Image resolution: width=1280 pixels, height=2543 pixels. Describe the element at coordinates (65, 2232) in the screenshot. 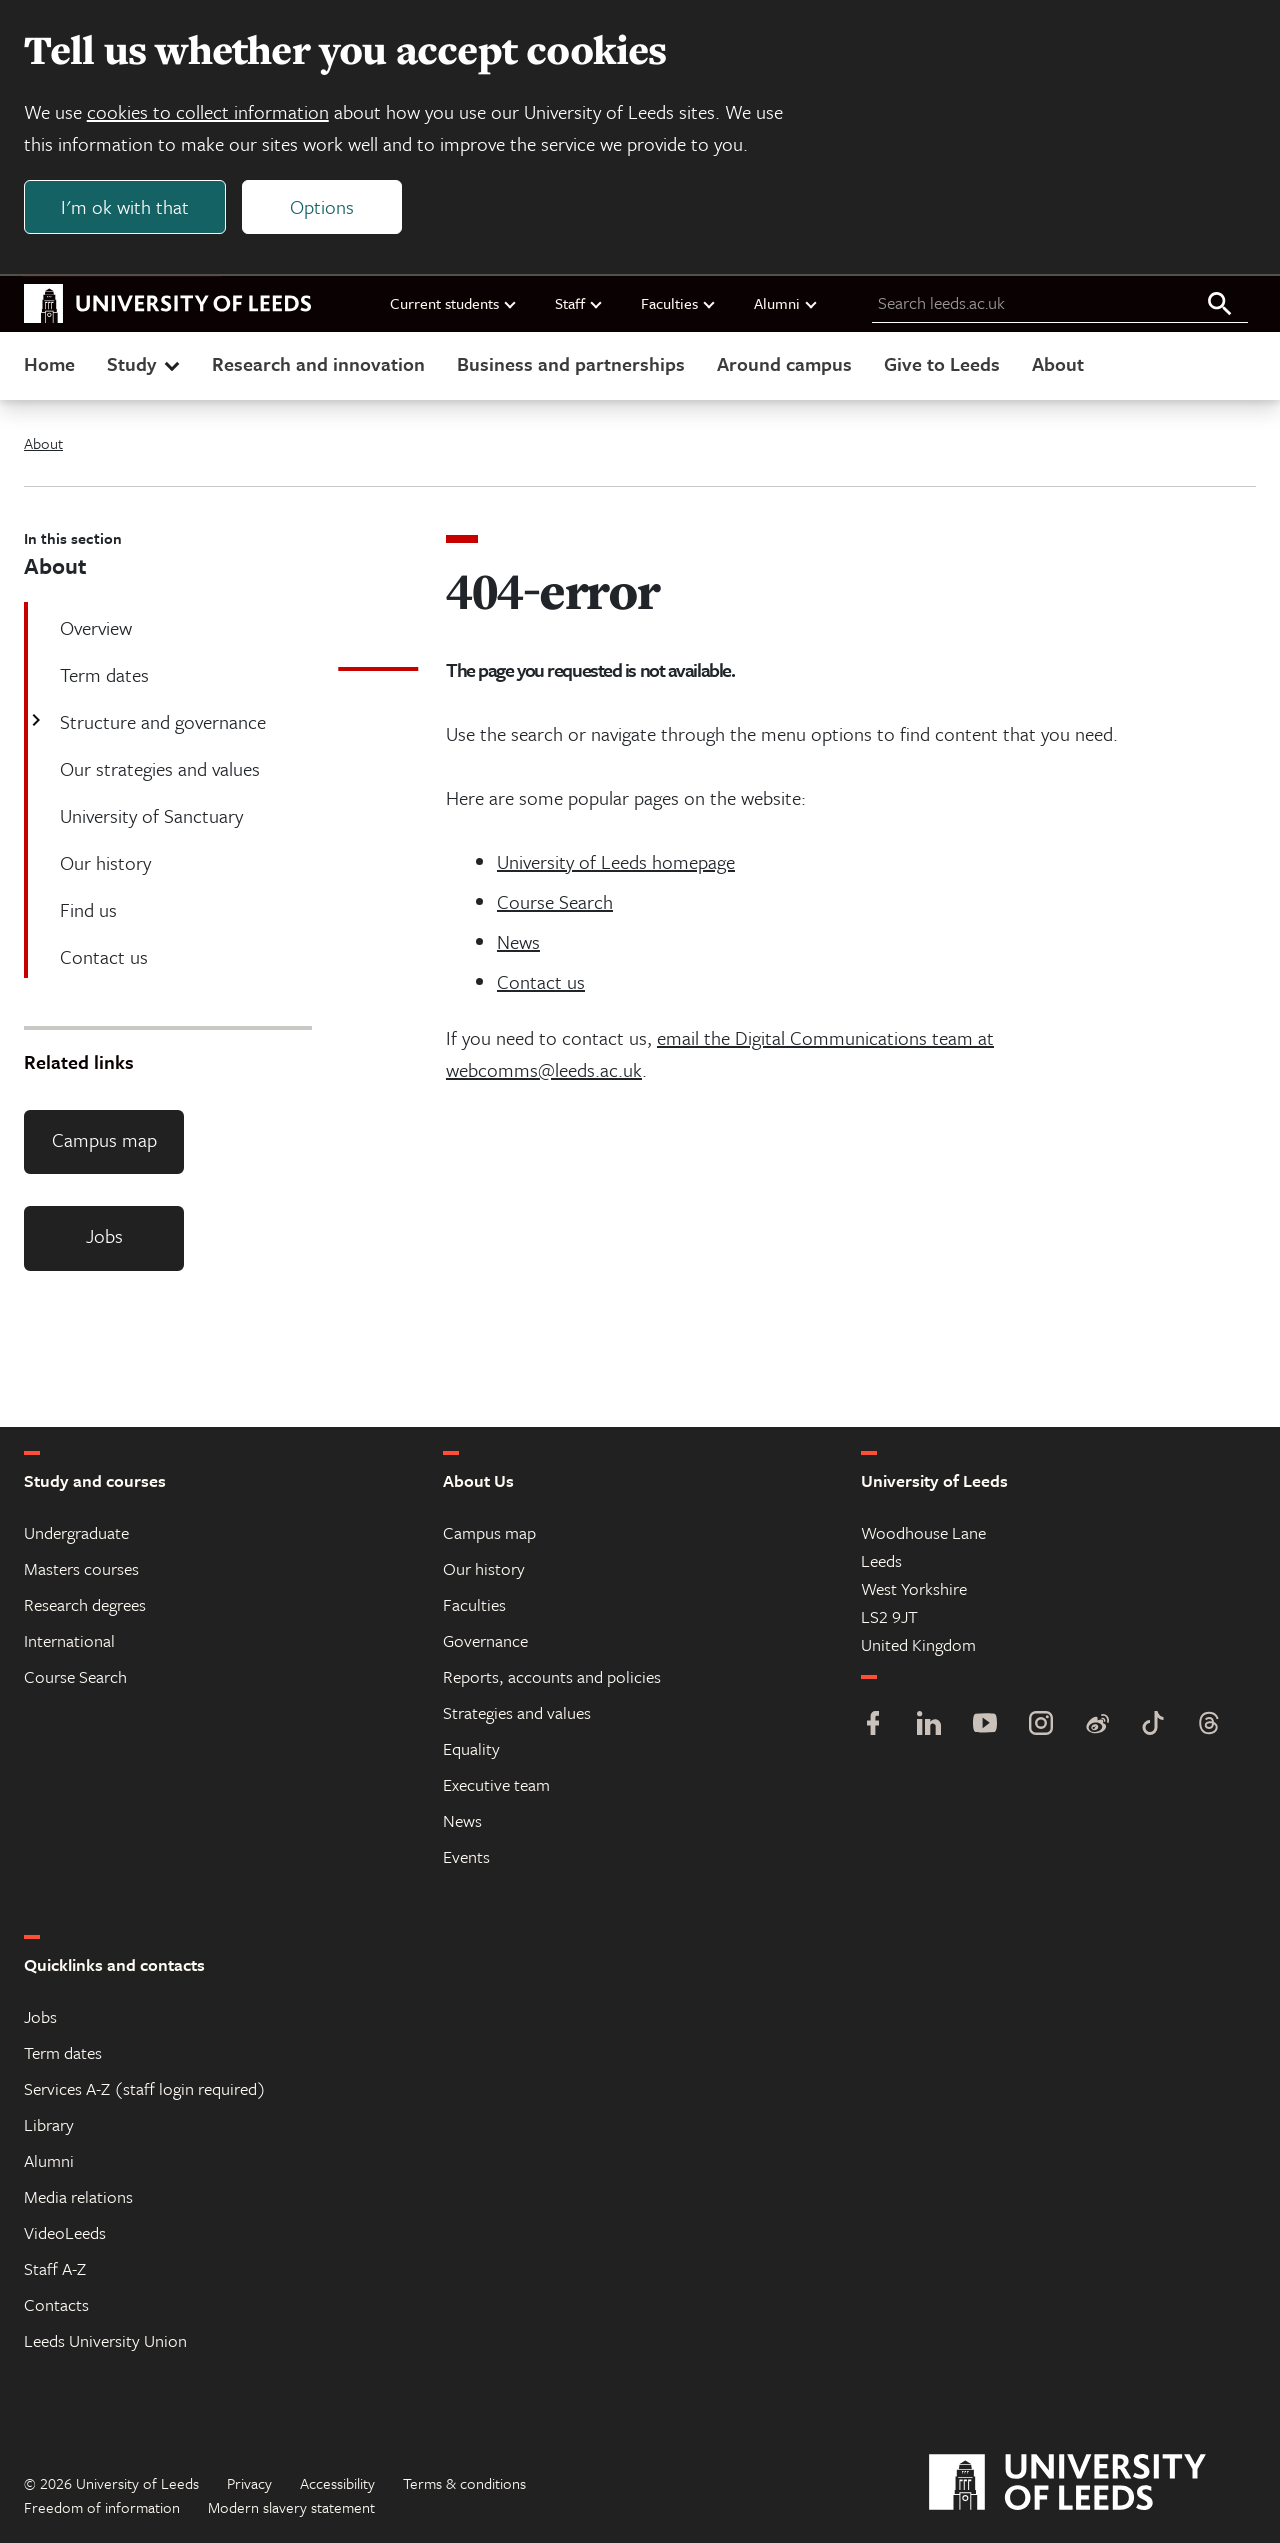

I see `VideoLeeds` at that location.